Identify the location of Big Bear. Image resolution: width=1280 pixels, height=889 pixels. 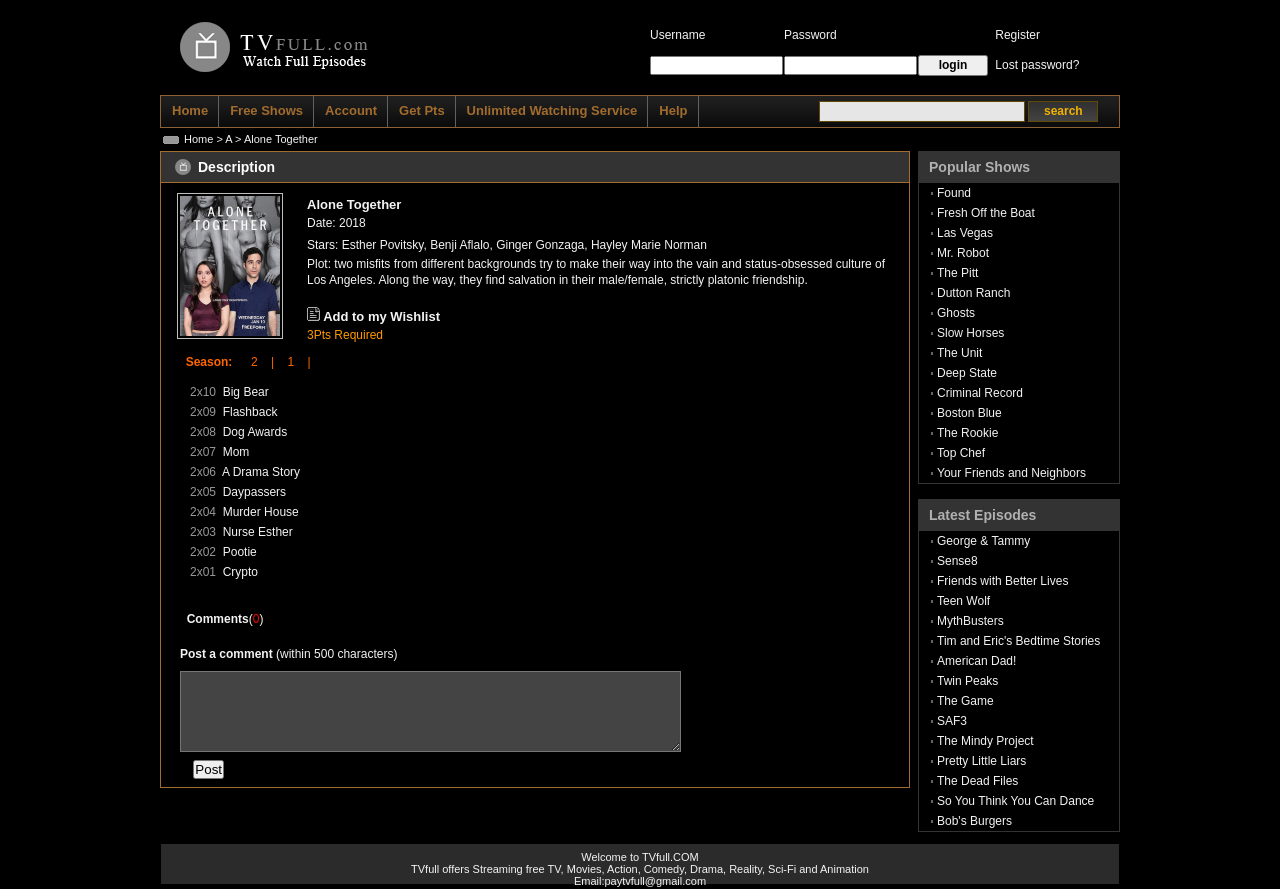
(246, 392).